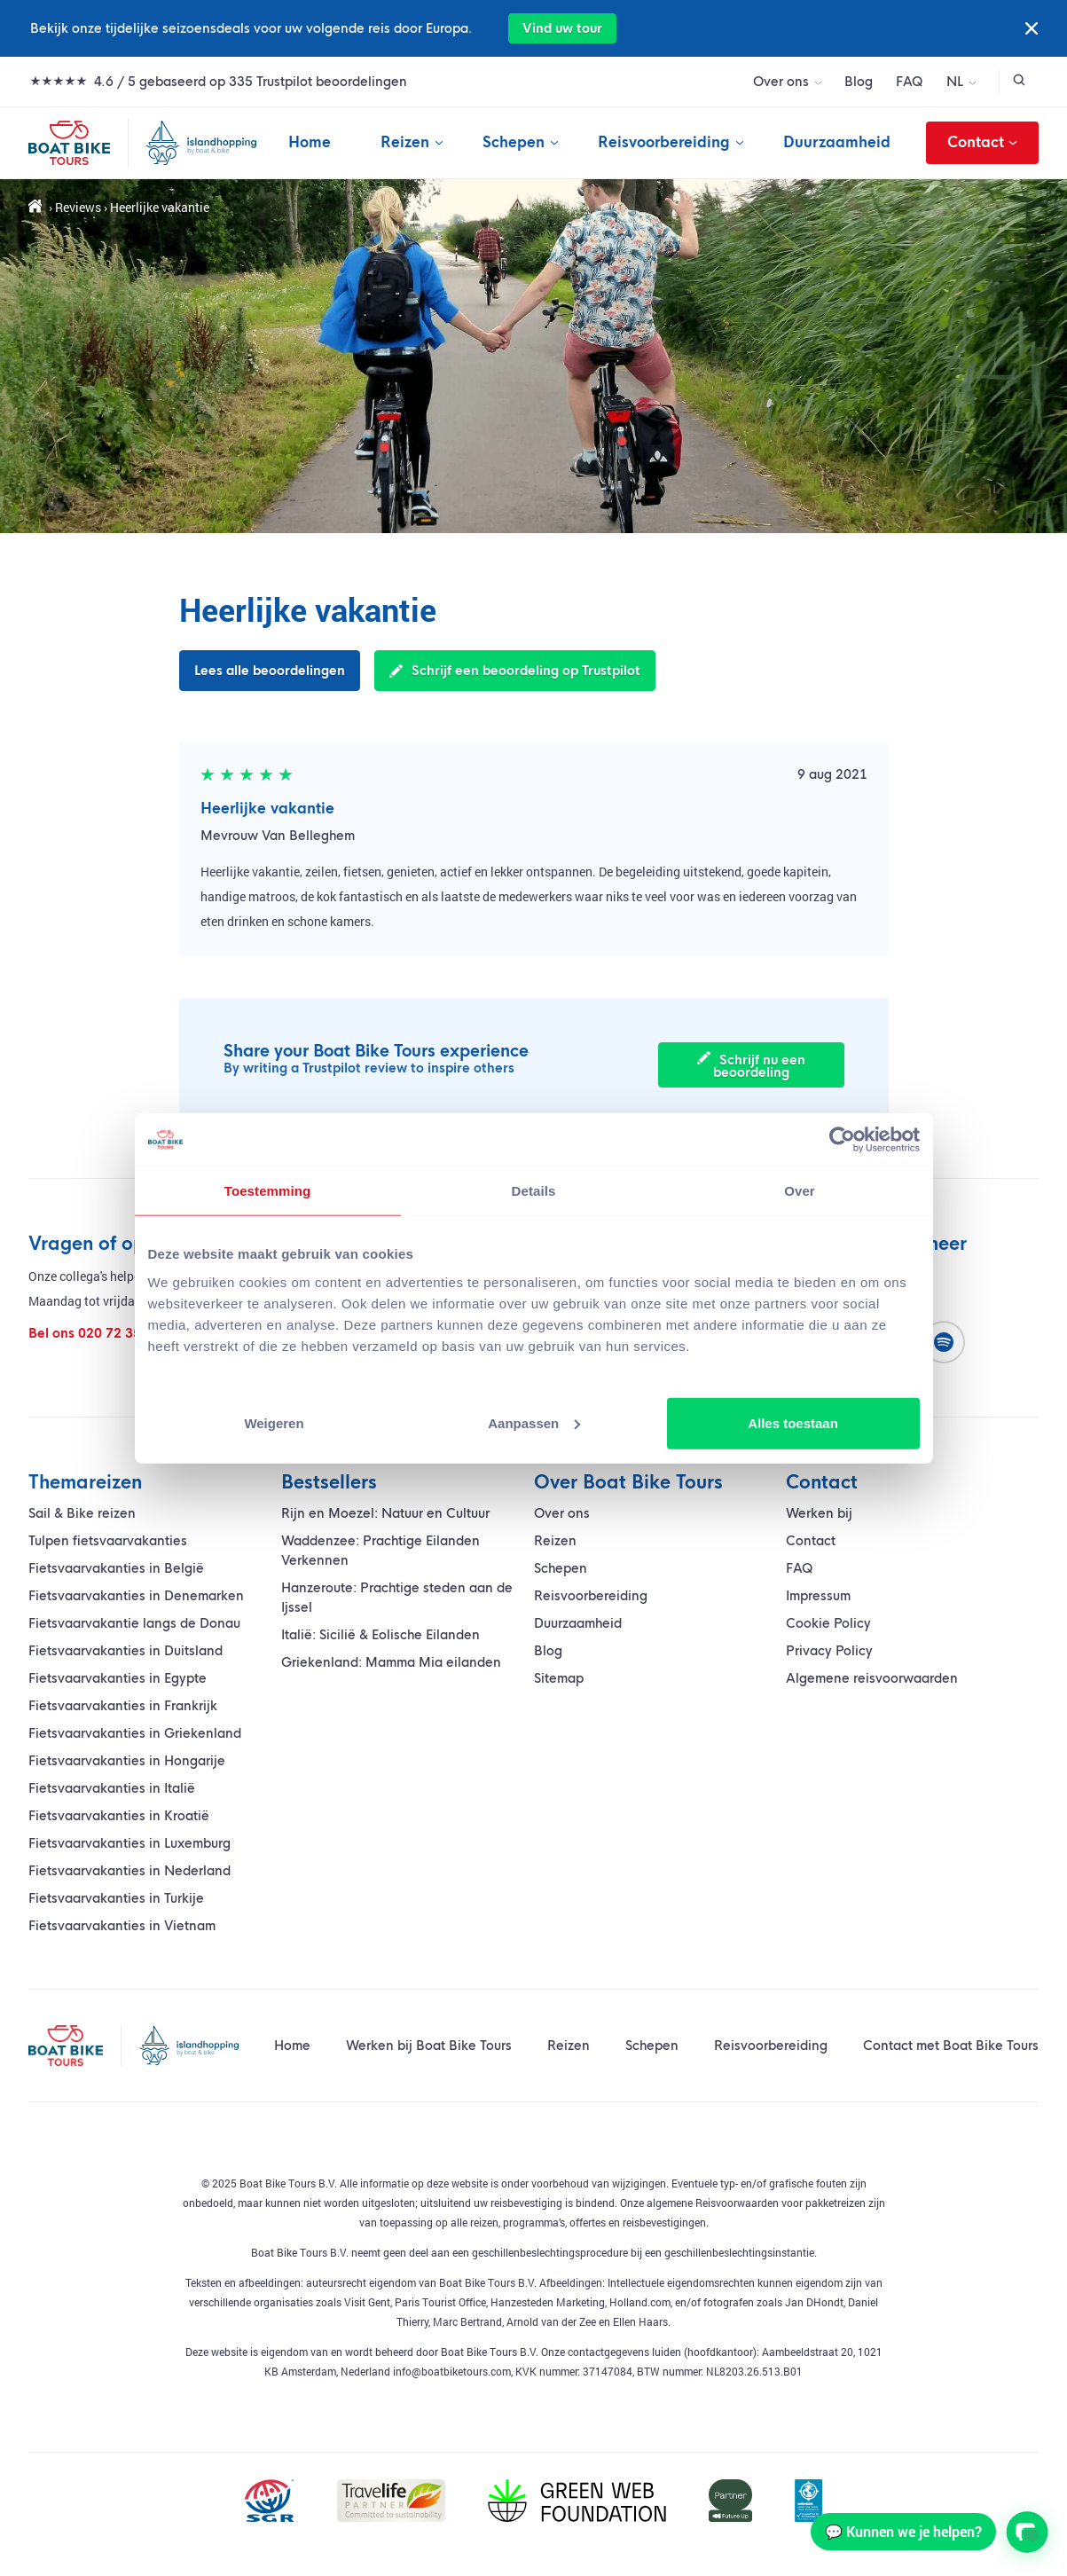  I want to click on Algemene reisvoorwaarden, so click(872, 1678).